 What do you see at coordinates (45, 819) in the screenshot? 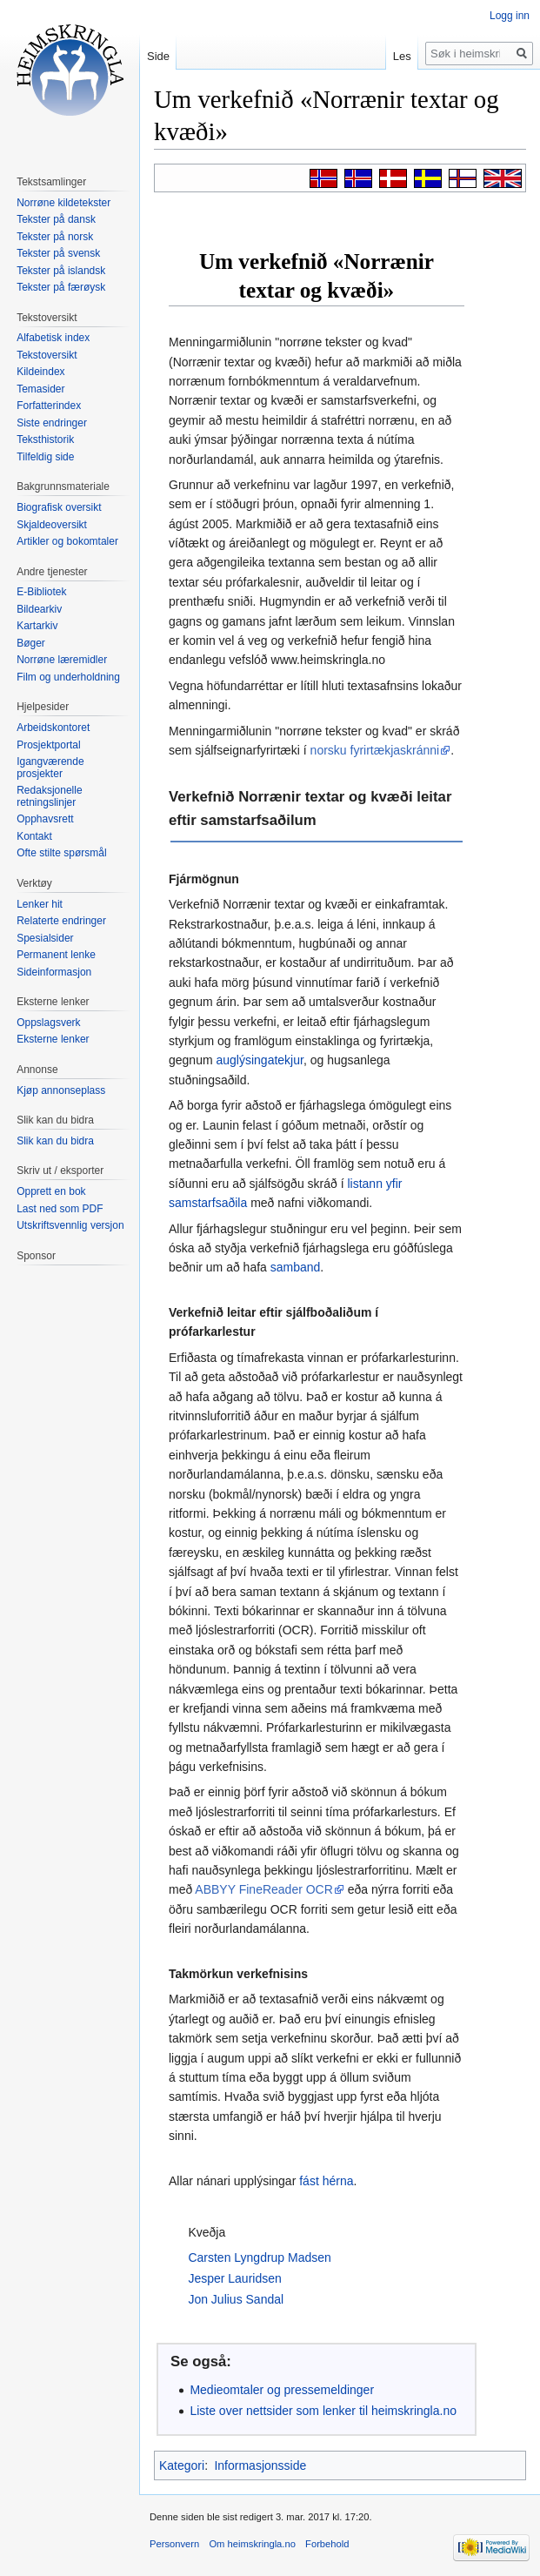
I see `Opphavsrett` at bounding box center [45, 819].